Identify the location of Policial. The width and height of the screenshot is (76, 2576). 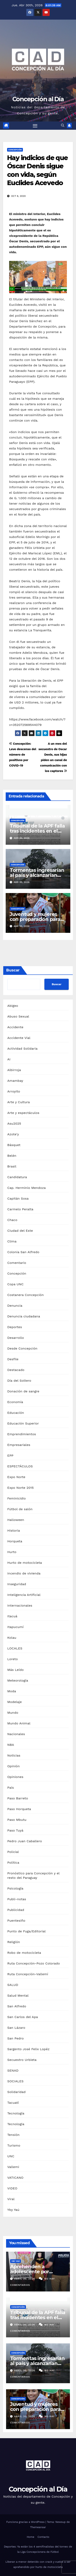
(13, 1852).